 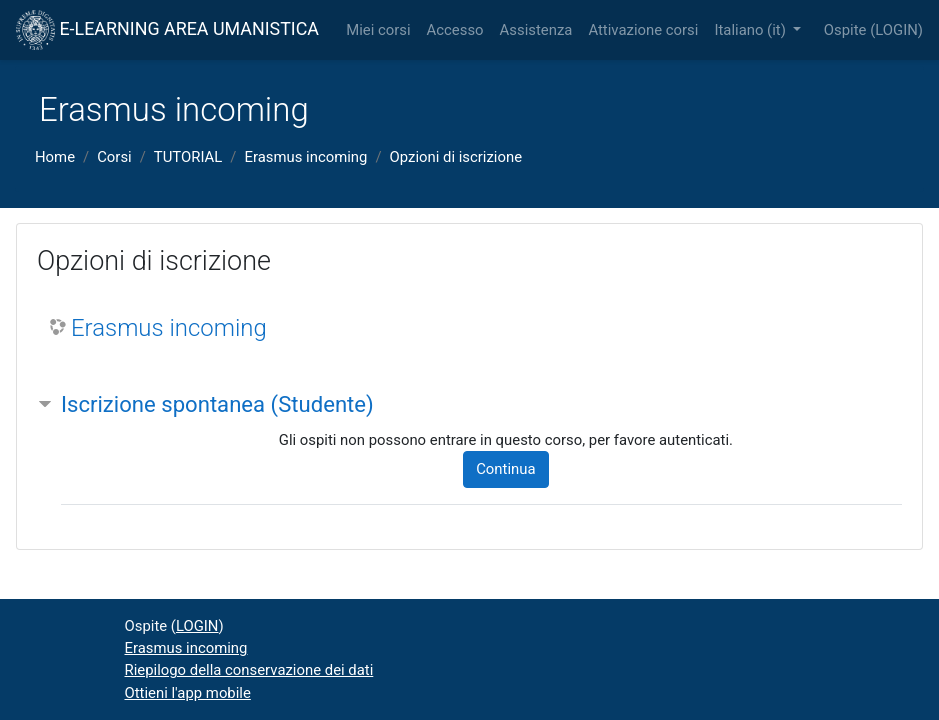 I want to click on Accesso, so click(x=455, y=30).